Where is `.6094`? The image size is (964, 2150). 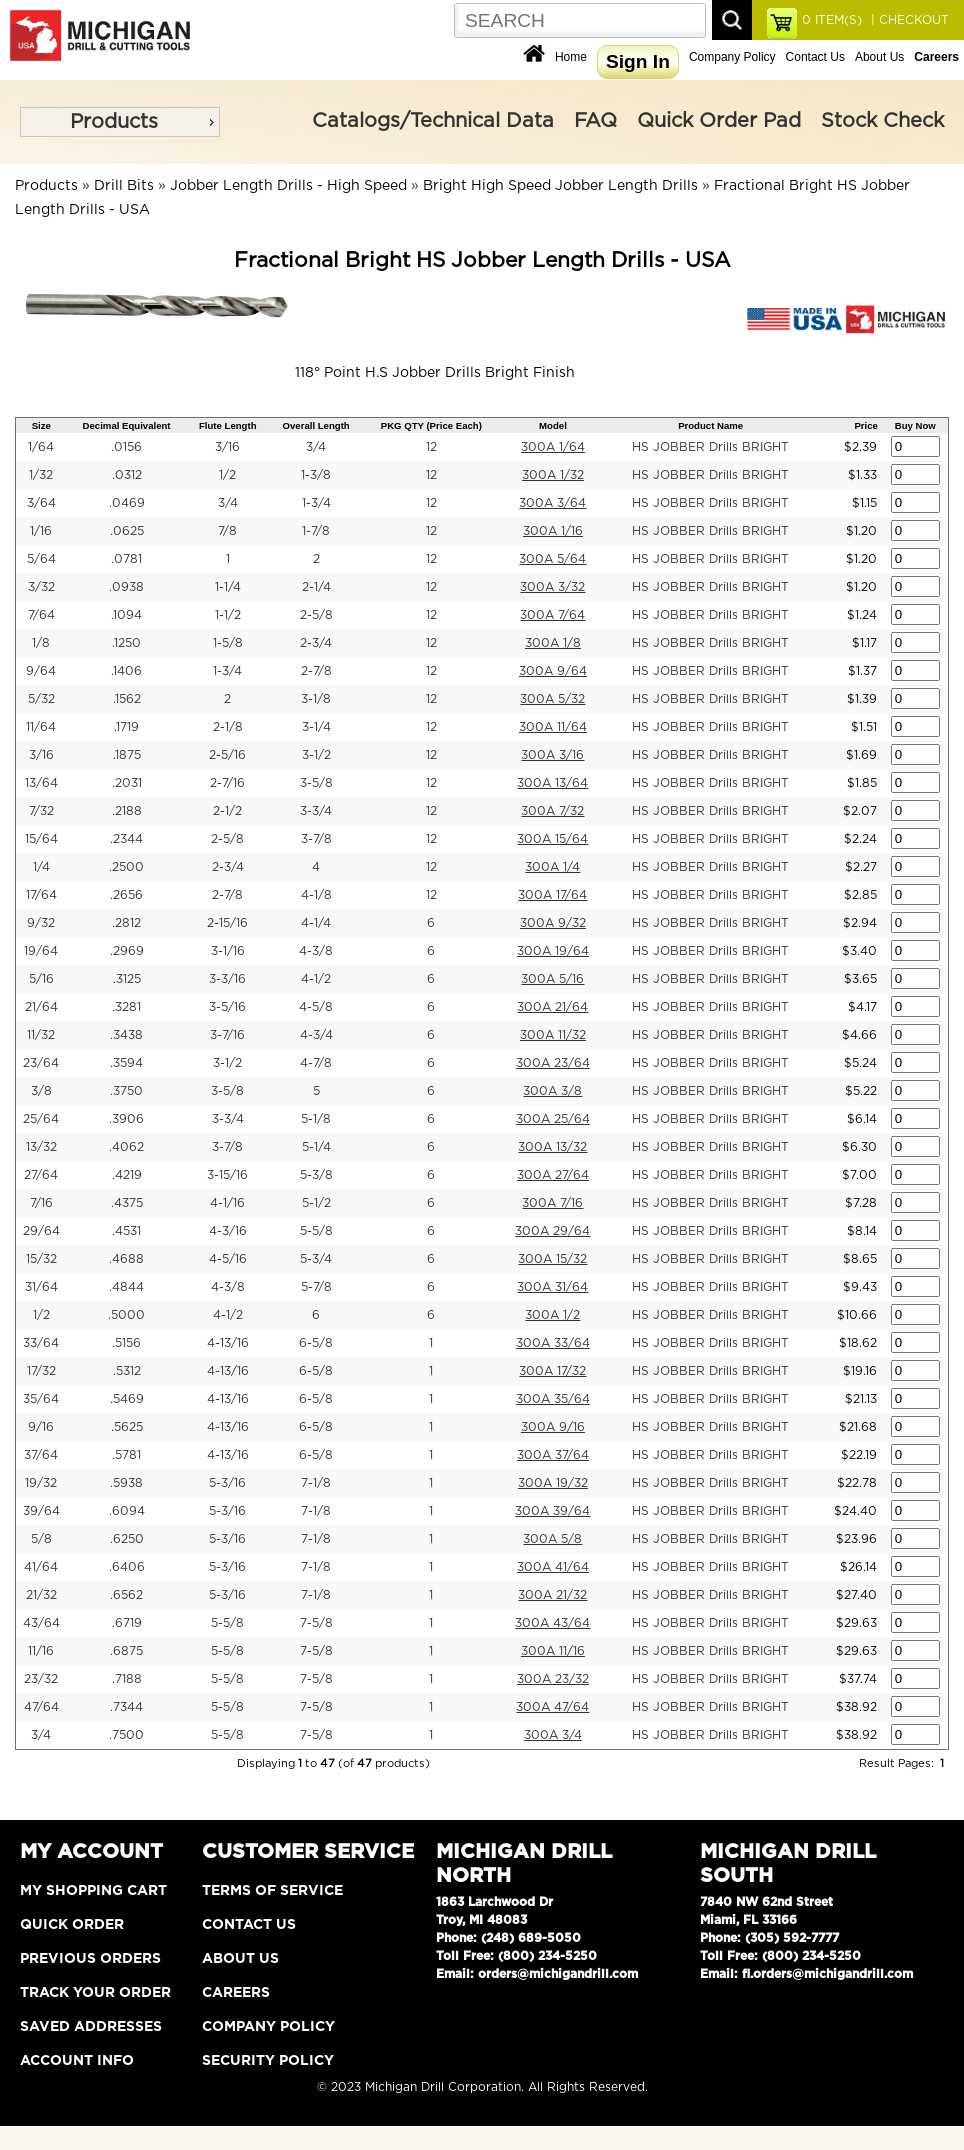
.6094 is located at coordinates (127, 1511).